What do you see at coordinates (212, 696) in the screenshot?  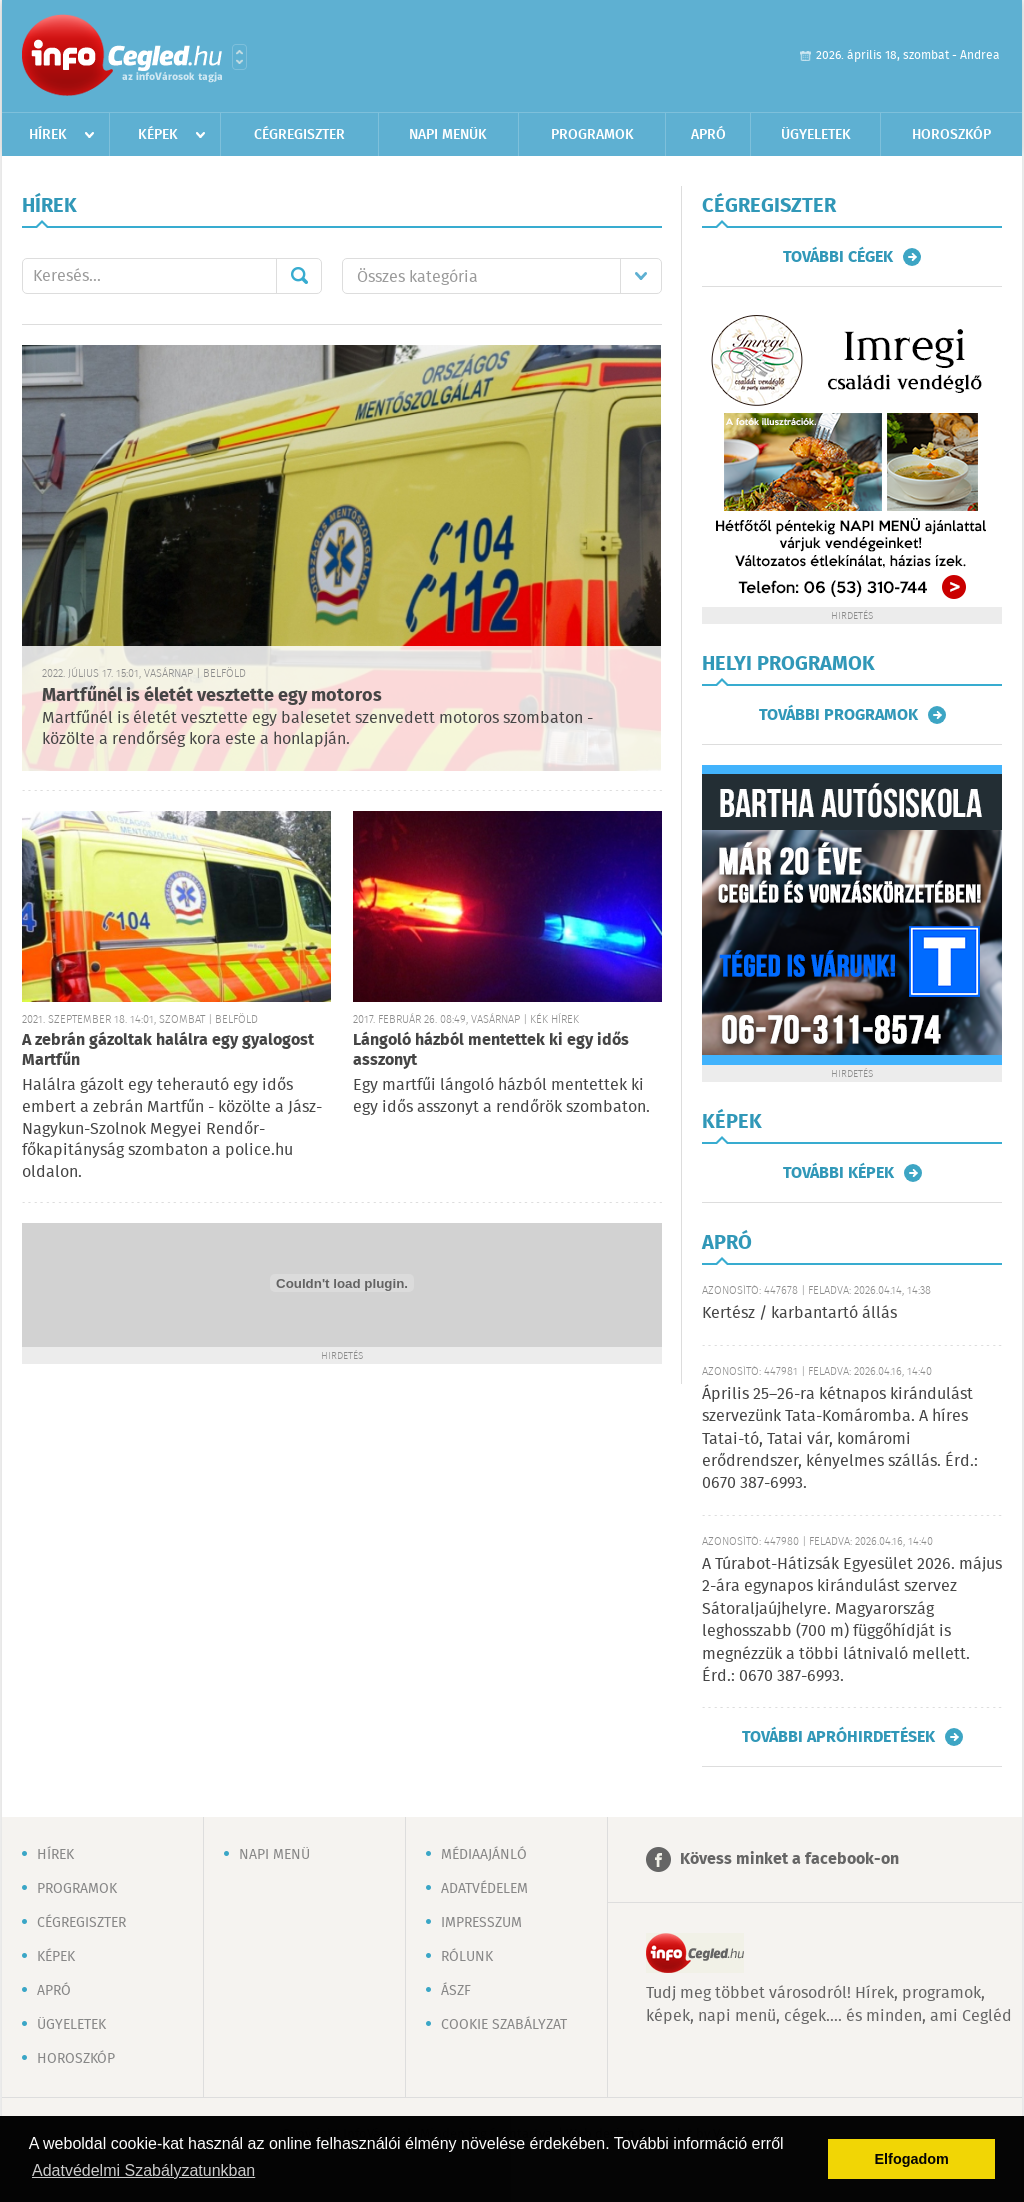 I see `Martfűnél is életét vesztette egy motoros` at bounding box center [212, 696].